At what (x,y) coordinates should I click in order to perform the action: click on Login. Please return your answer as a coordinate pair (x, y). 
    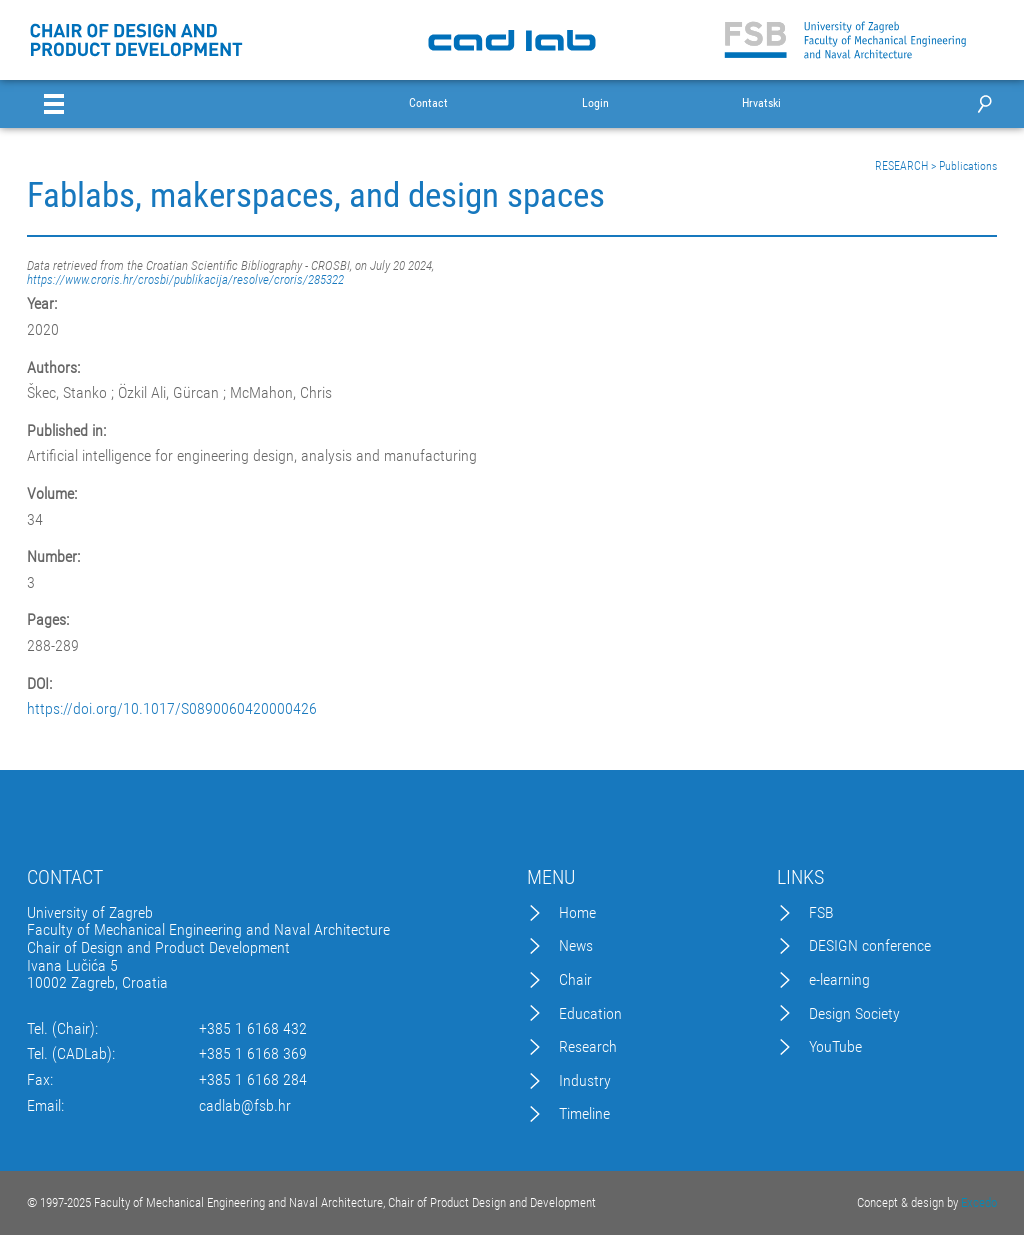
    Looking at the image, I should click on (595, 103).